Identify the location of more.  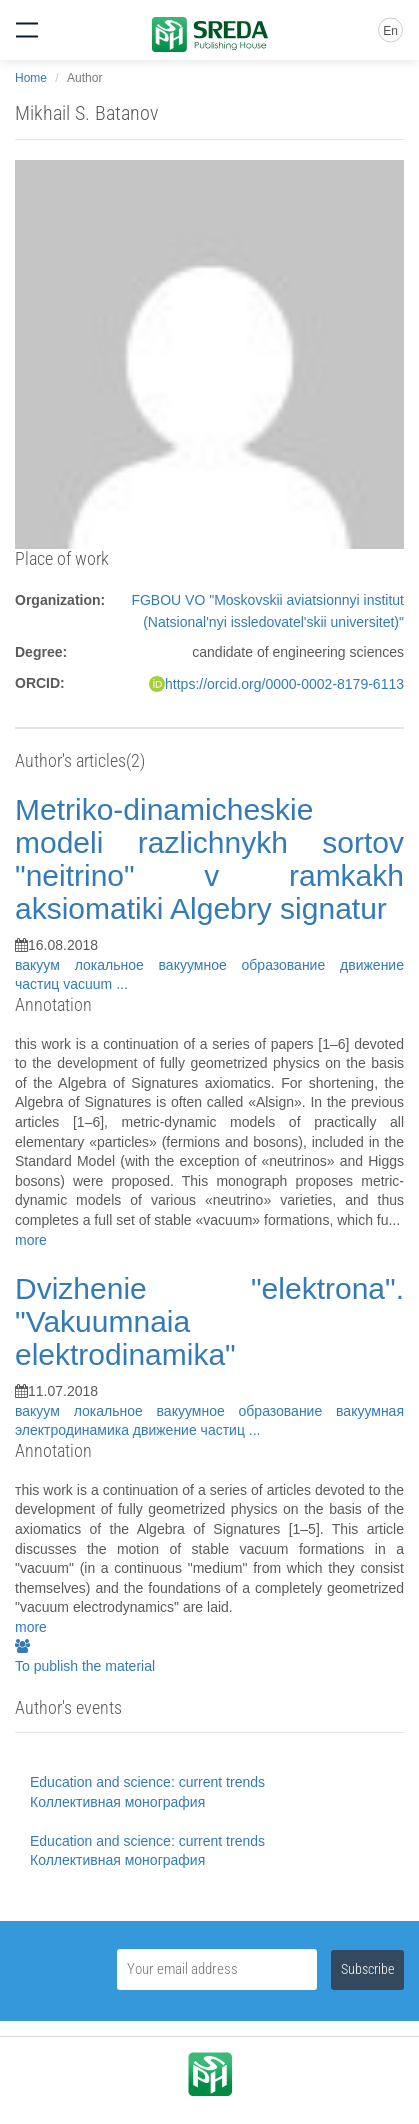
(31, 1240).